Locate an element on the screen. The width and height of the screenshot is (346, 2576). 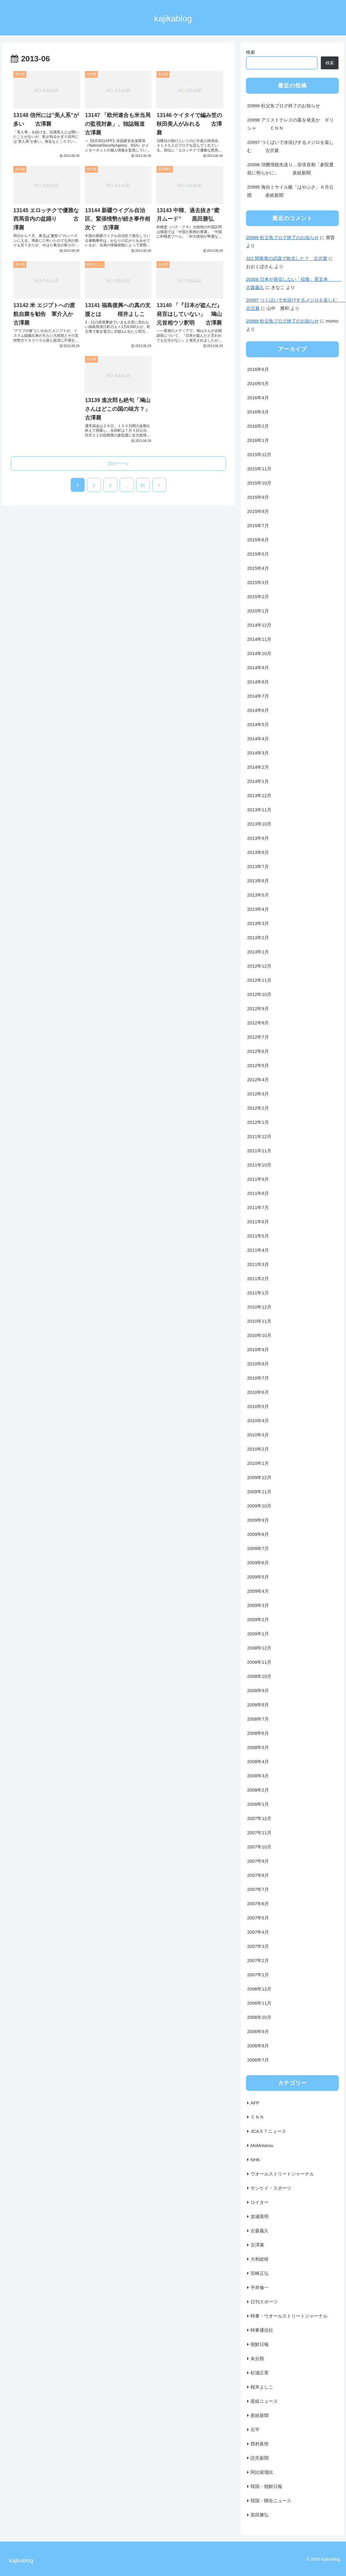
2013年6月 is located at coordinates (258, 880).